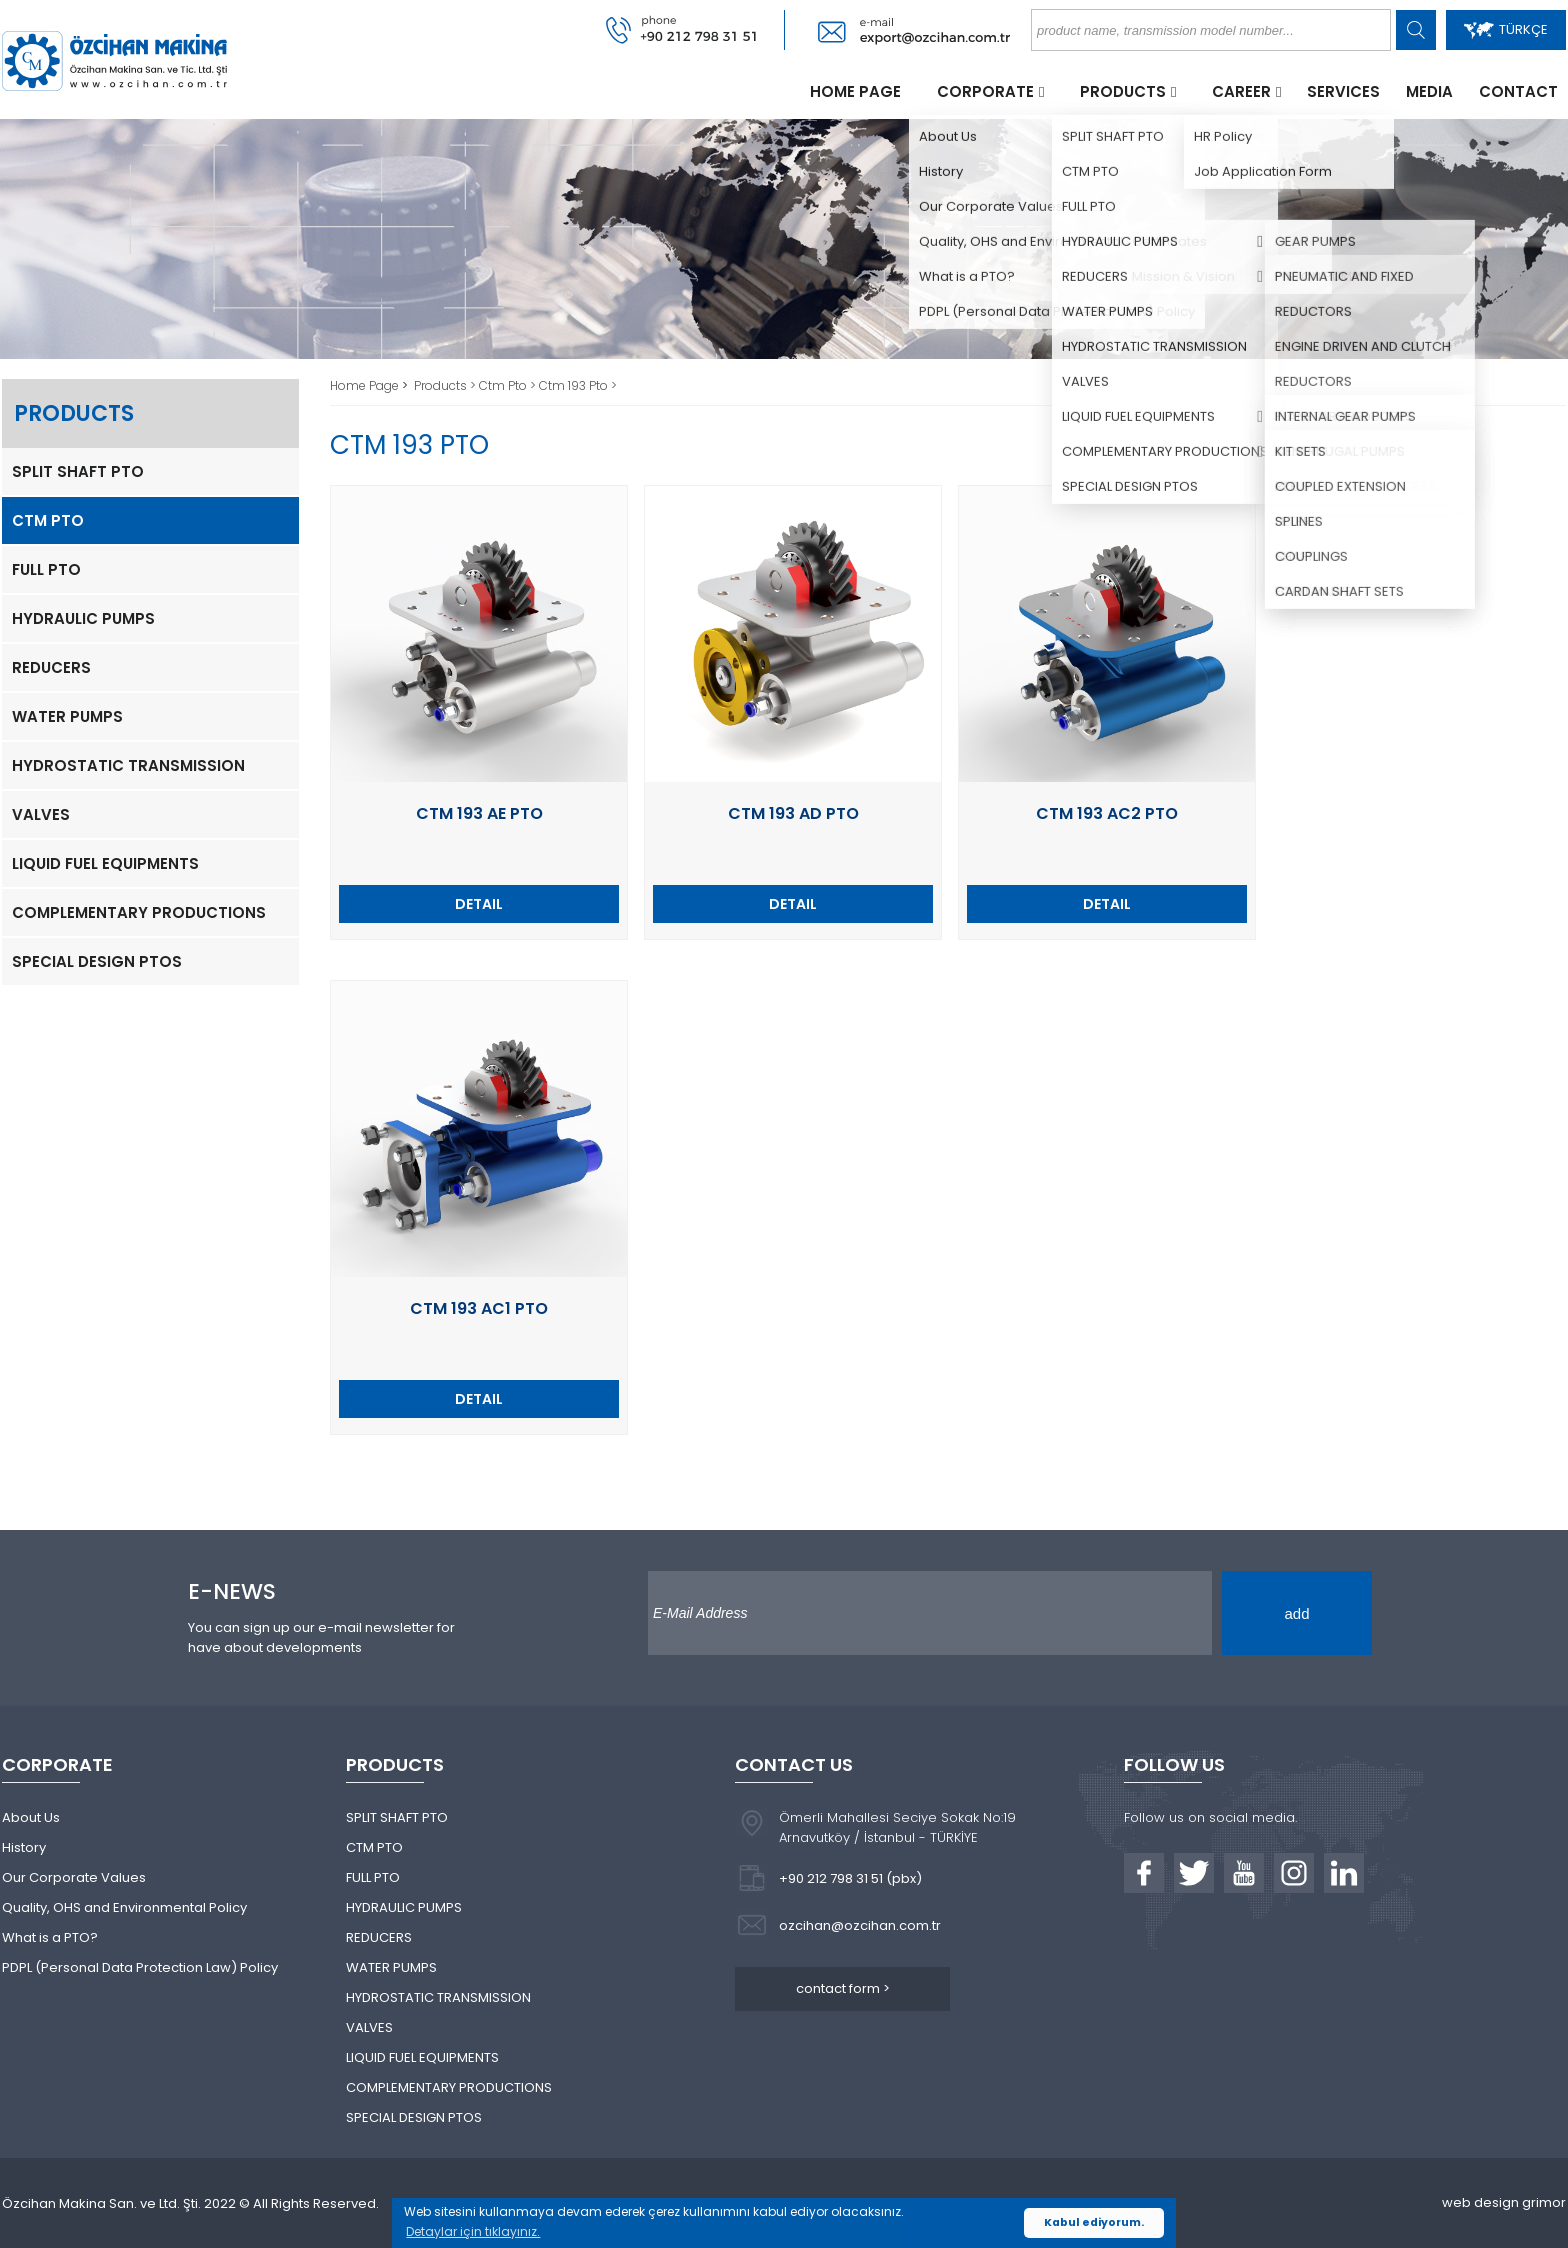 This screenshot has width=1568, height=2248. What do you see at coordinates (139, 912) in the screenshot?
I see `COMPLEMENTARY PRODUCTIONS` at bounding box center [139, 912].